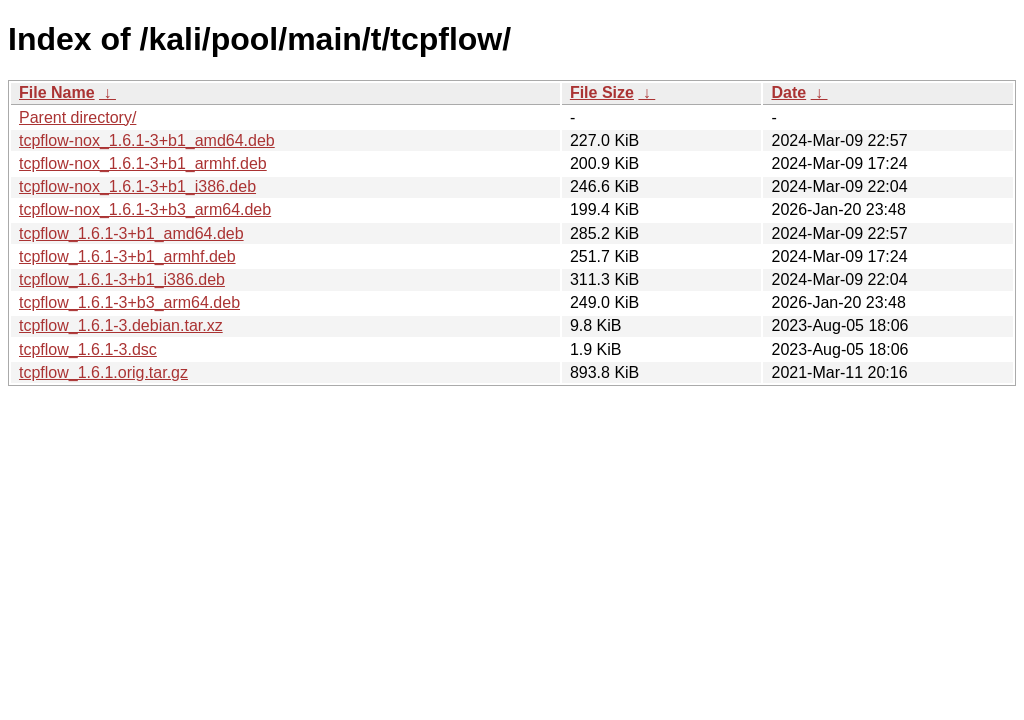  Describe the element at coordinates (122, 279) in the screenshot. I see `tcpflow_1.6.1-3+b1_i386.deb` at that location.